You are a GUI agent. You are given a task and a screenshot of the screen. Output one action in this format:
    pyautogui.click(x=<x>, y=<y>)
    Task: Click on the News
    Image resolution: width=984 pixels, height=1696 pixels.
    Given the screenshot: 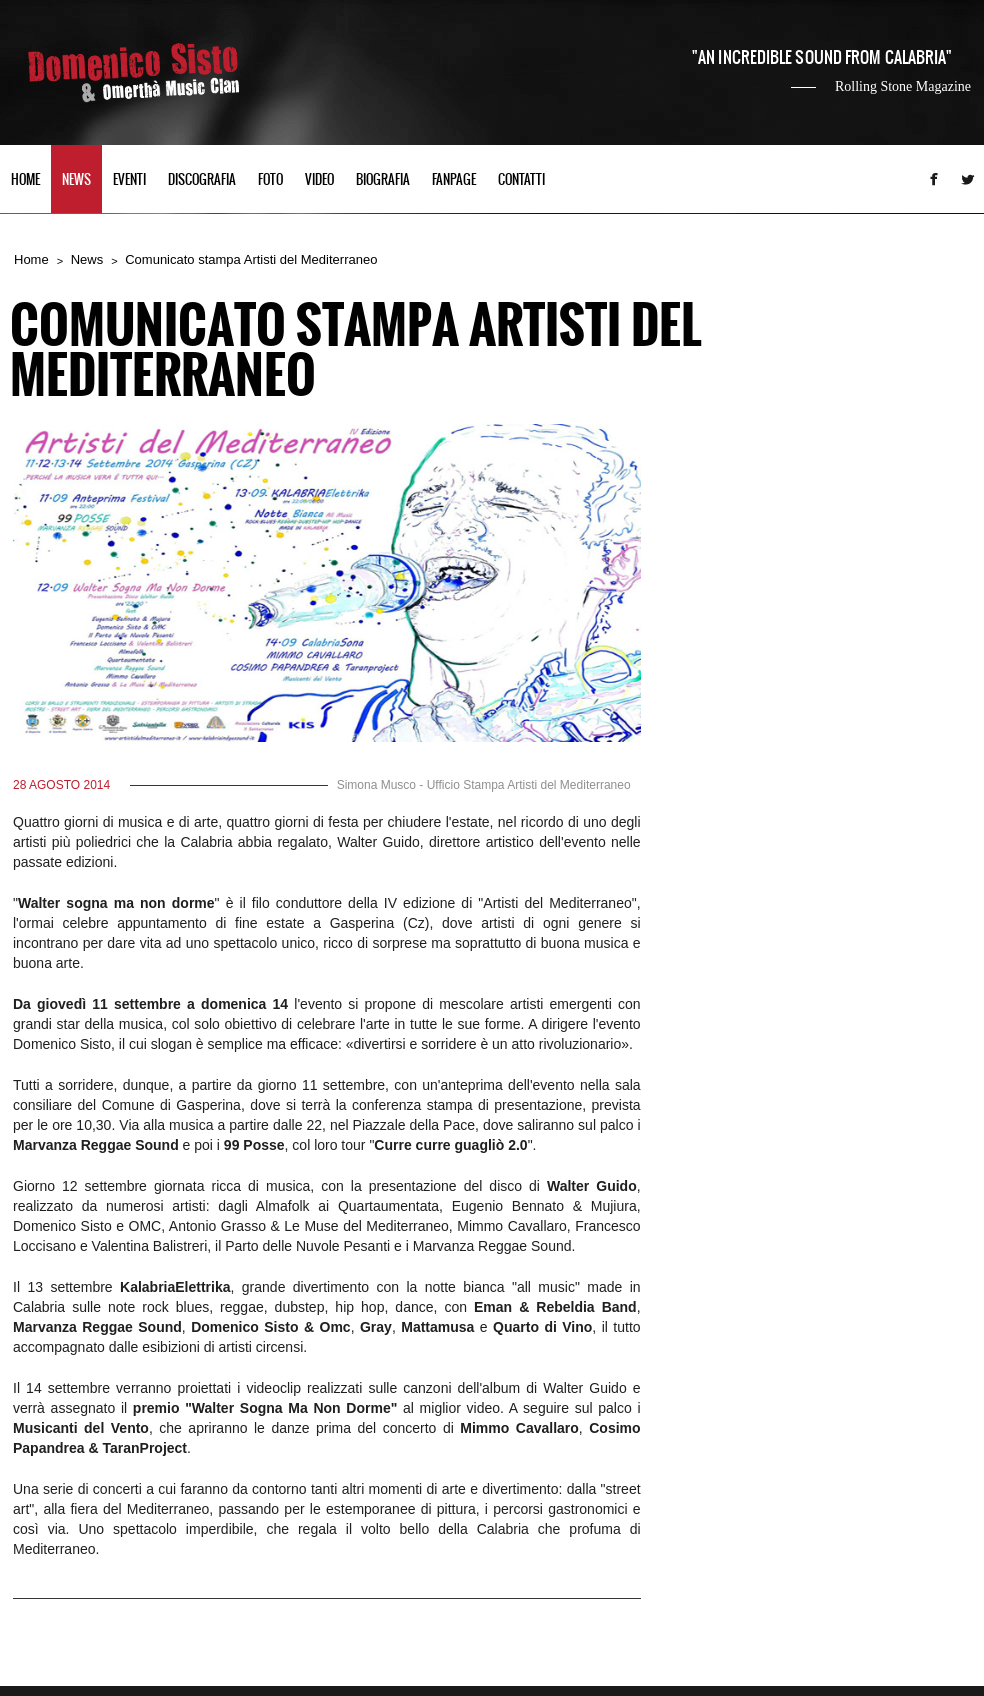 What is the action you would take?
    pyautogui.click(x=87, y=259)
    